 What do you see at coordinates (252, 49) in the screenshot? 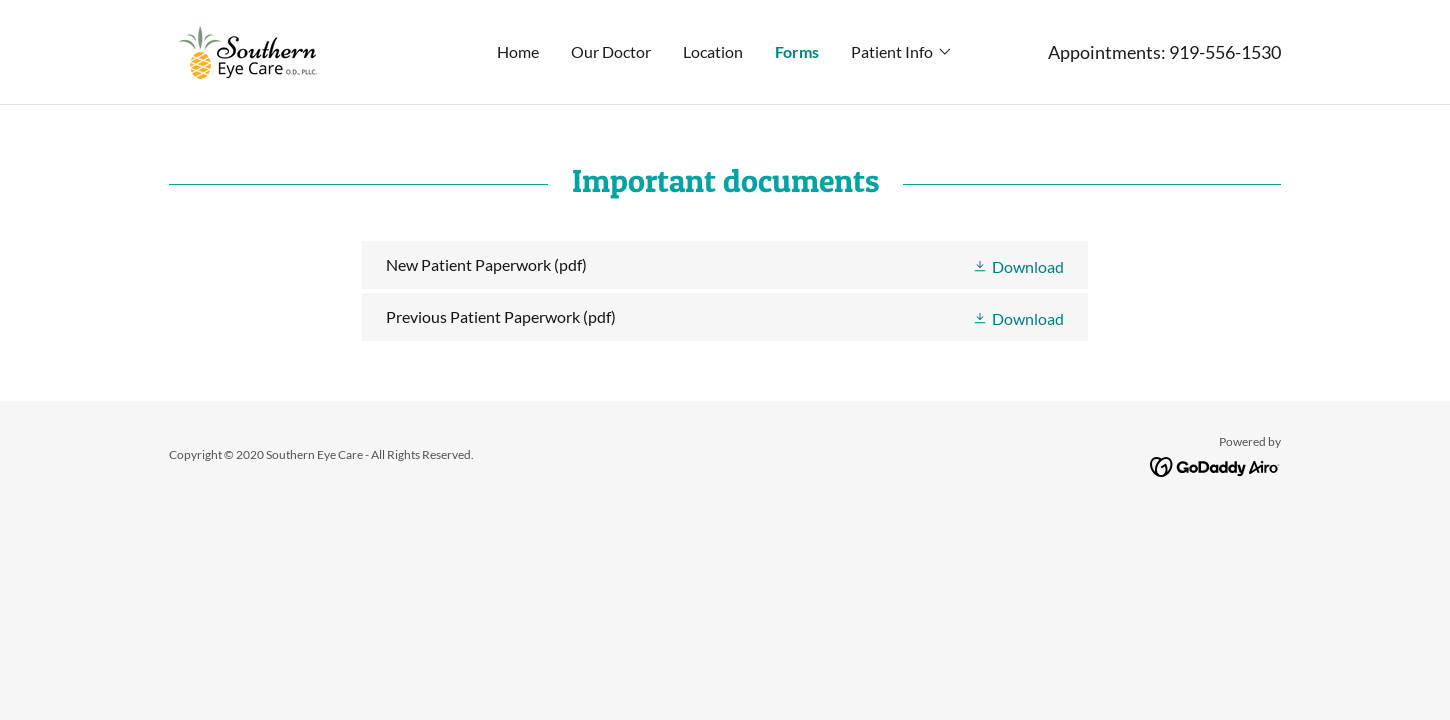
I see `[link]` at bounding box center [252, 49].